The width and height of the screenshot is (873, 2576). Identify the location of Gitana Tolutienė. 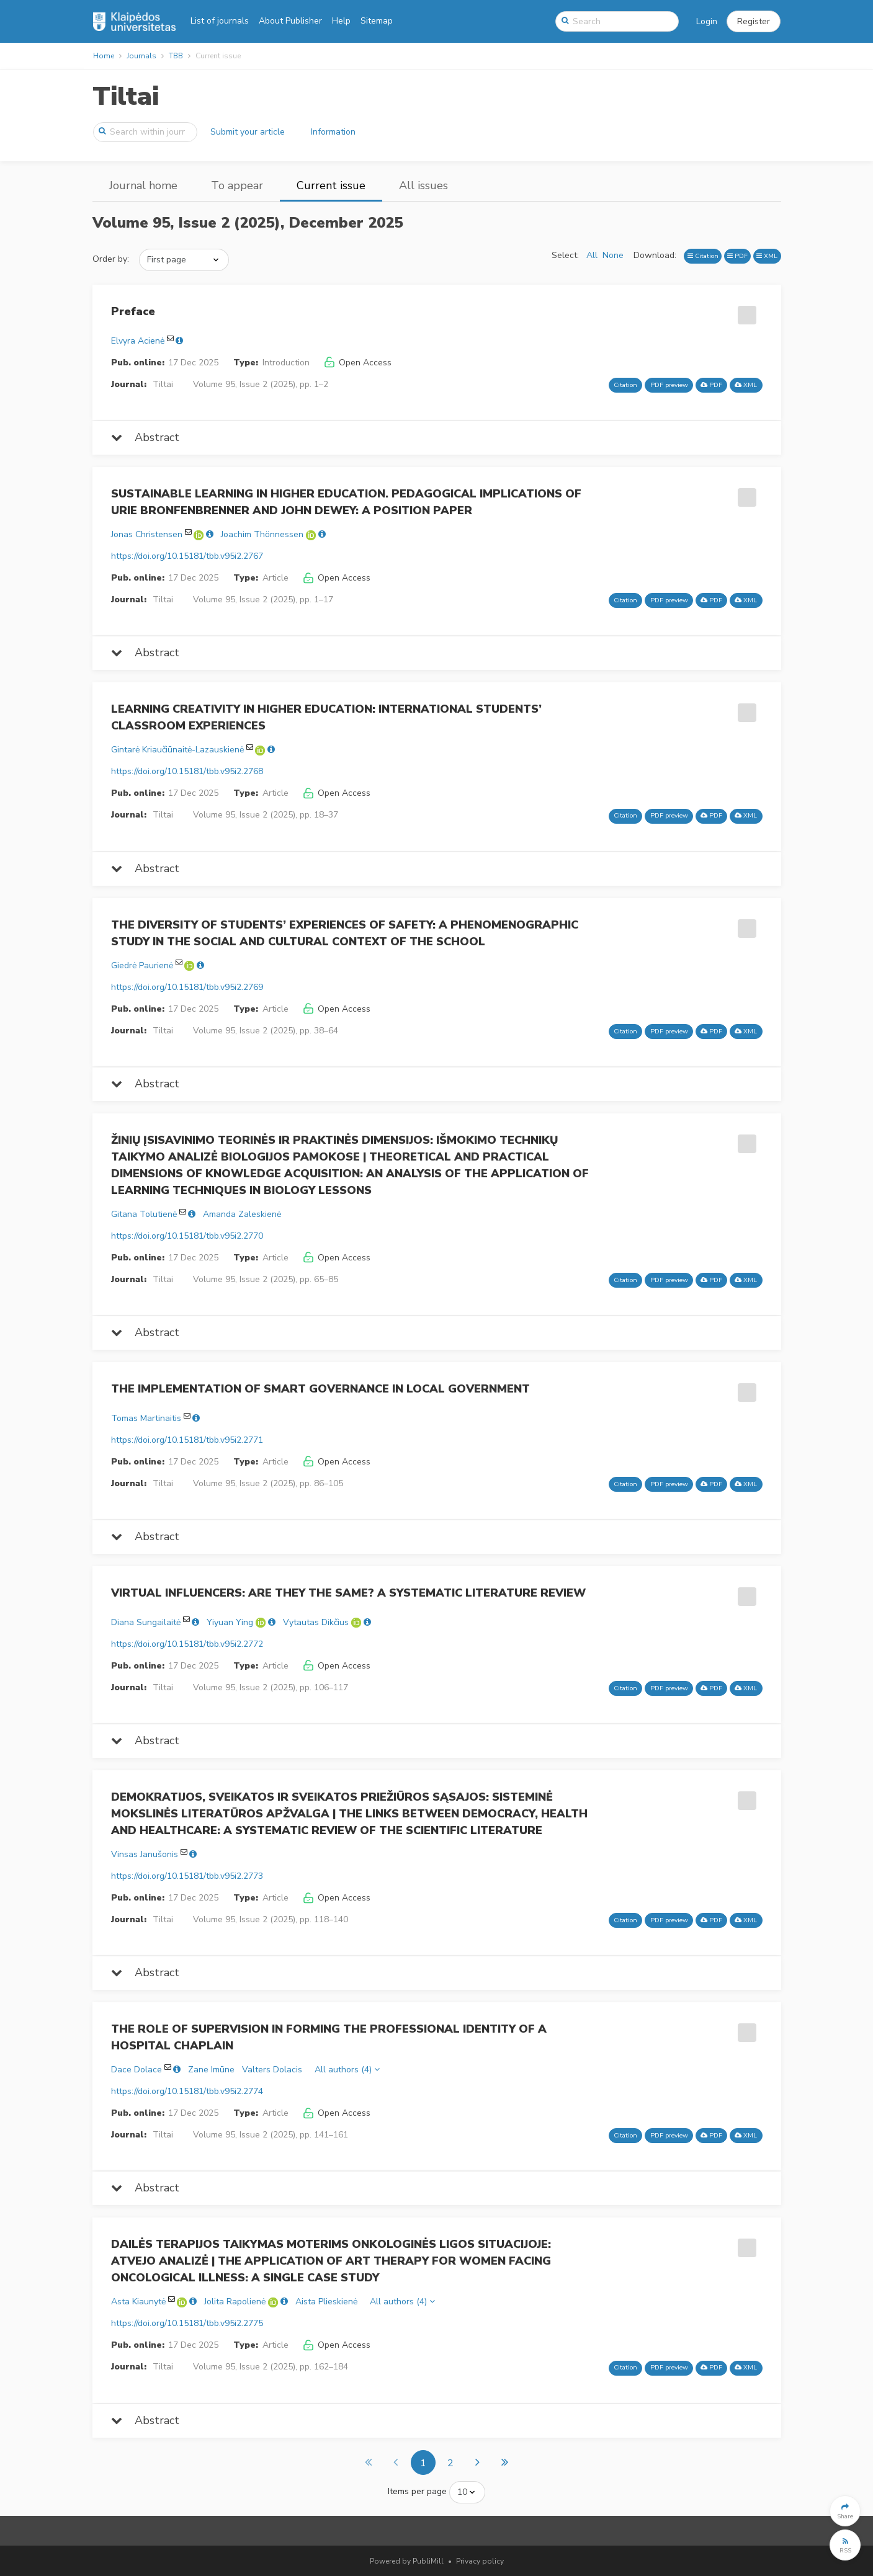
(144, 1214).